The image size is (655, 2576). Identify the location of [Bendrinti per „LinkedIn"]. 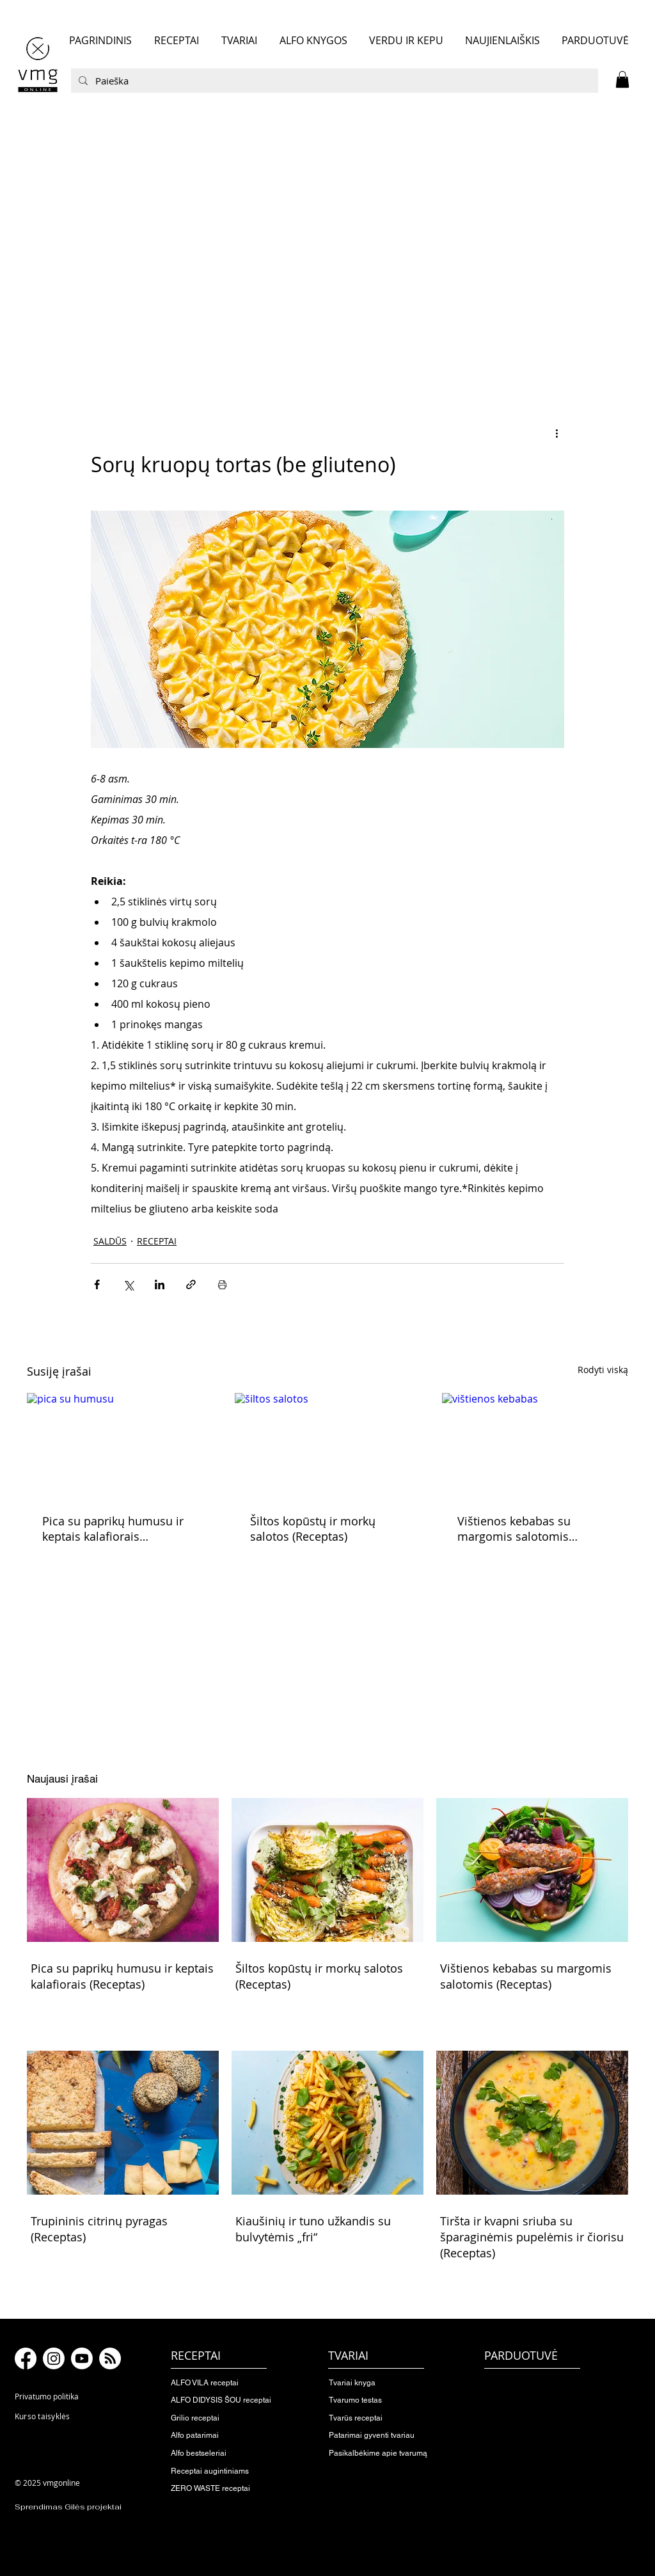
(160, 1284).